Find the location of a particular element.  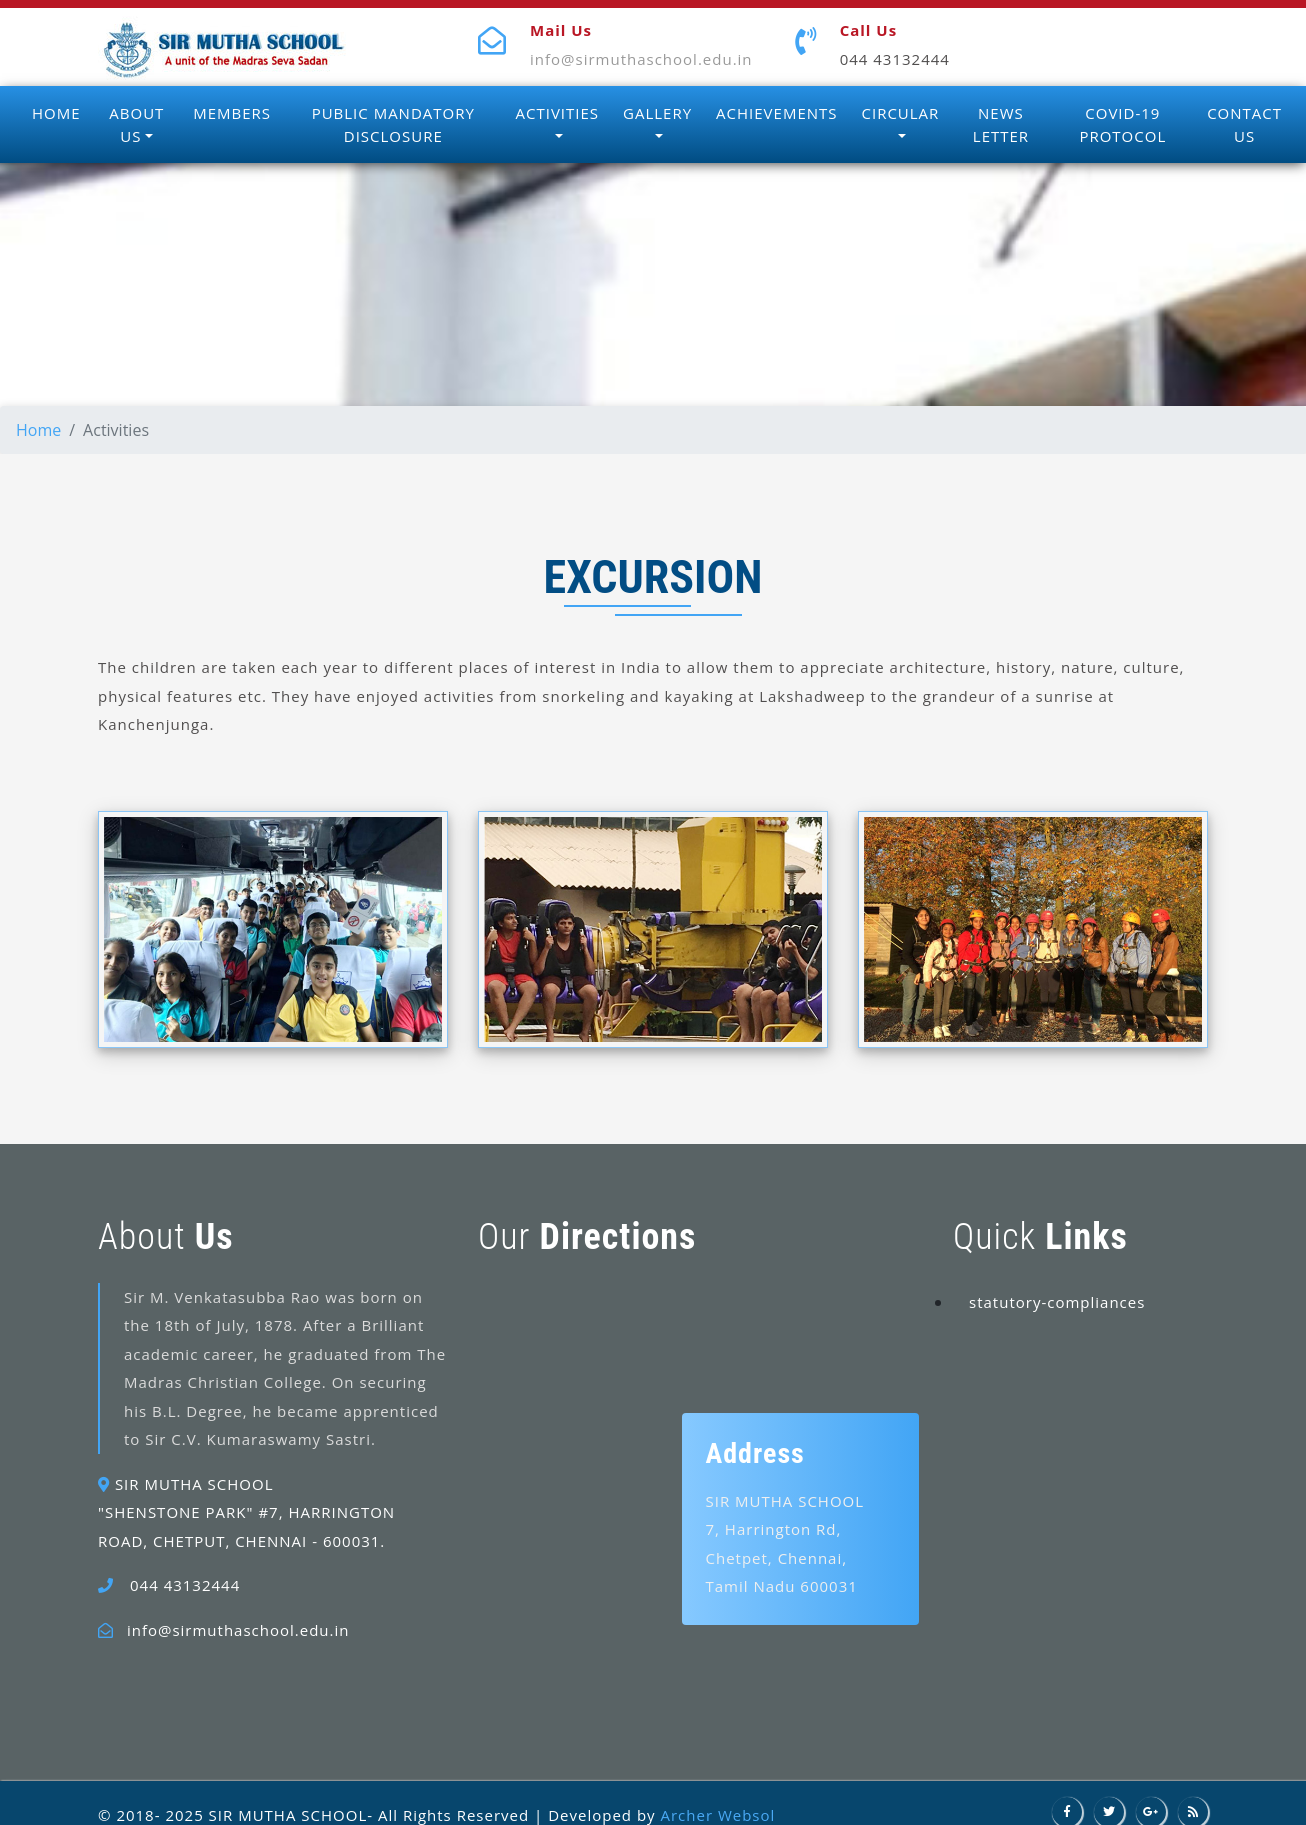

CONTACT US is located at coordinates (1244, 124).